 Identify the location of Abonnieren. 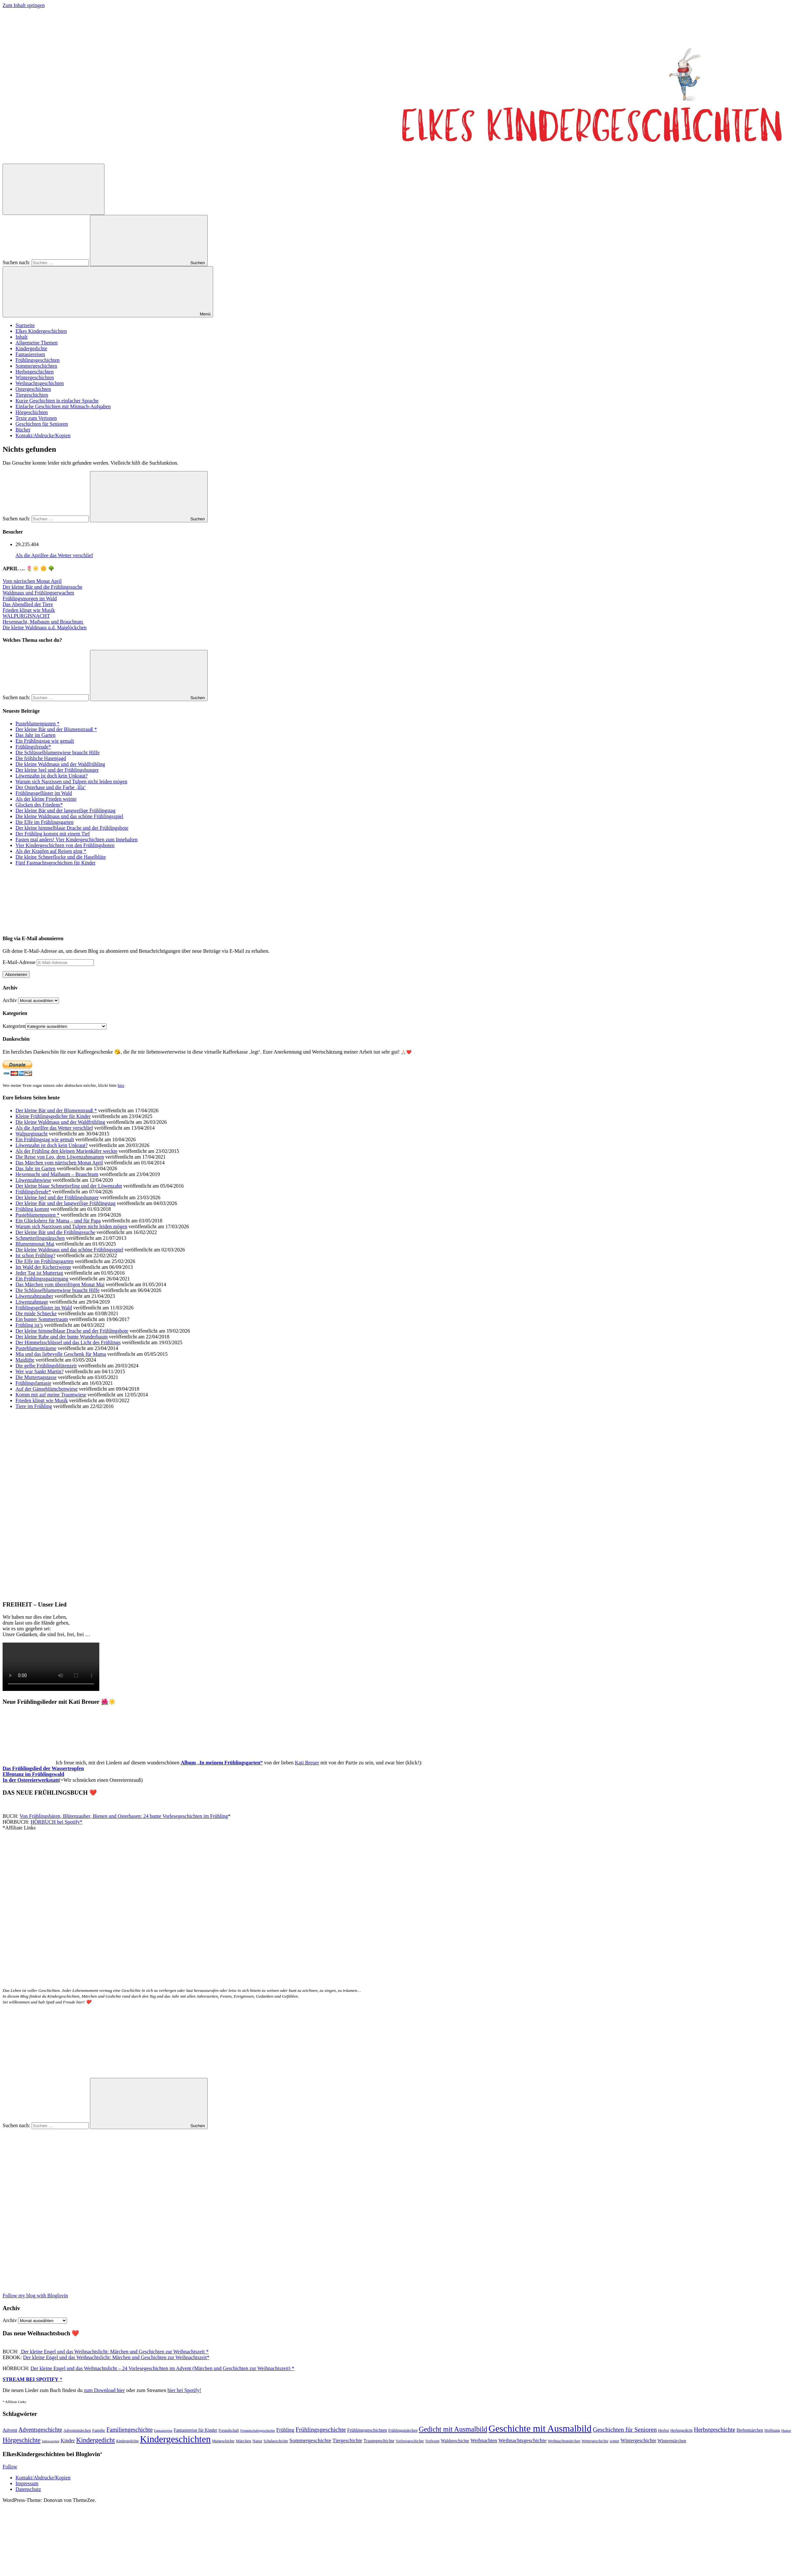
(16, 974).